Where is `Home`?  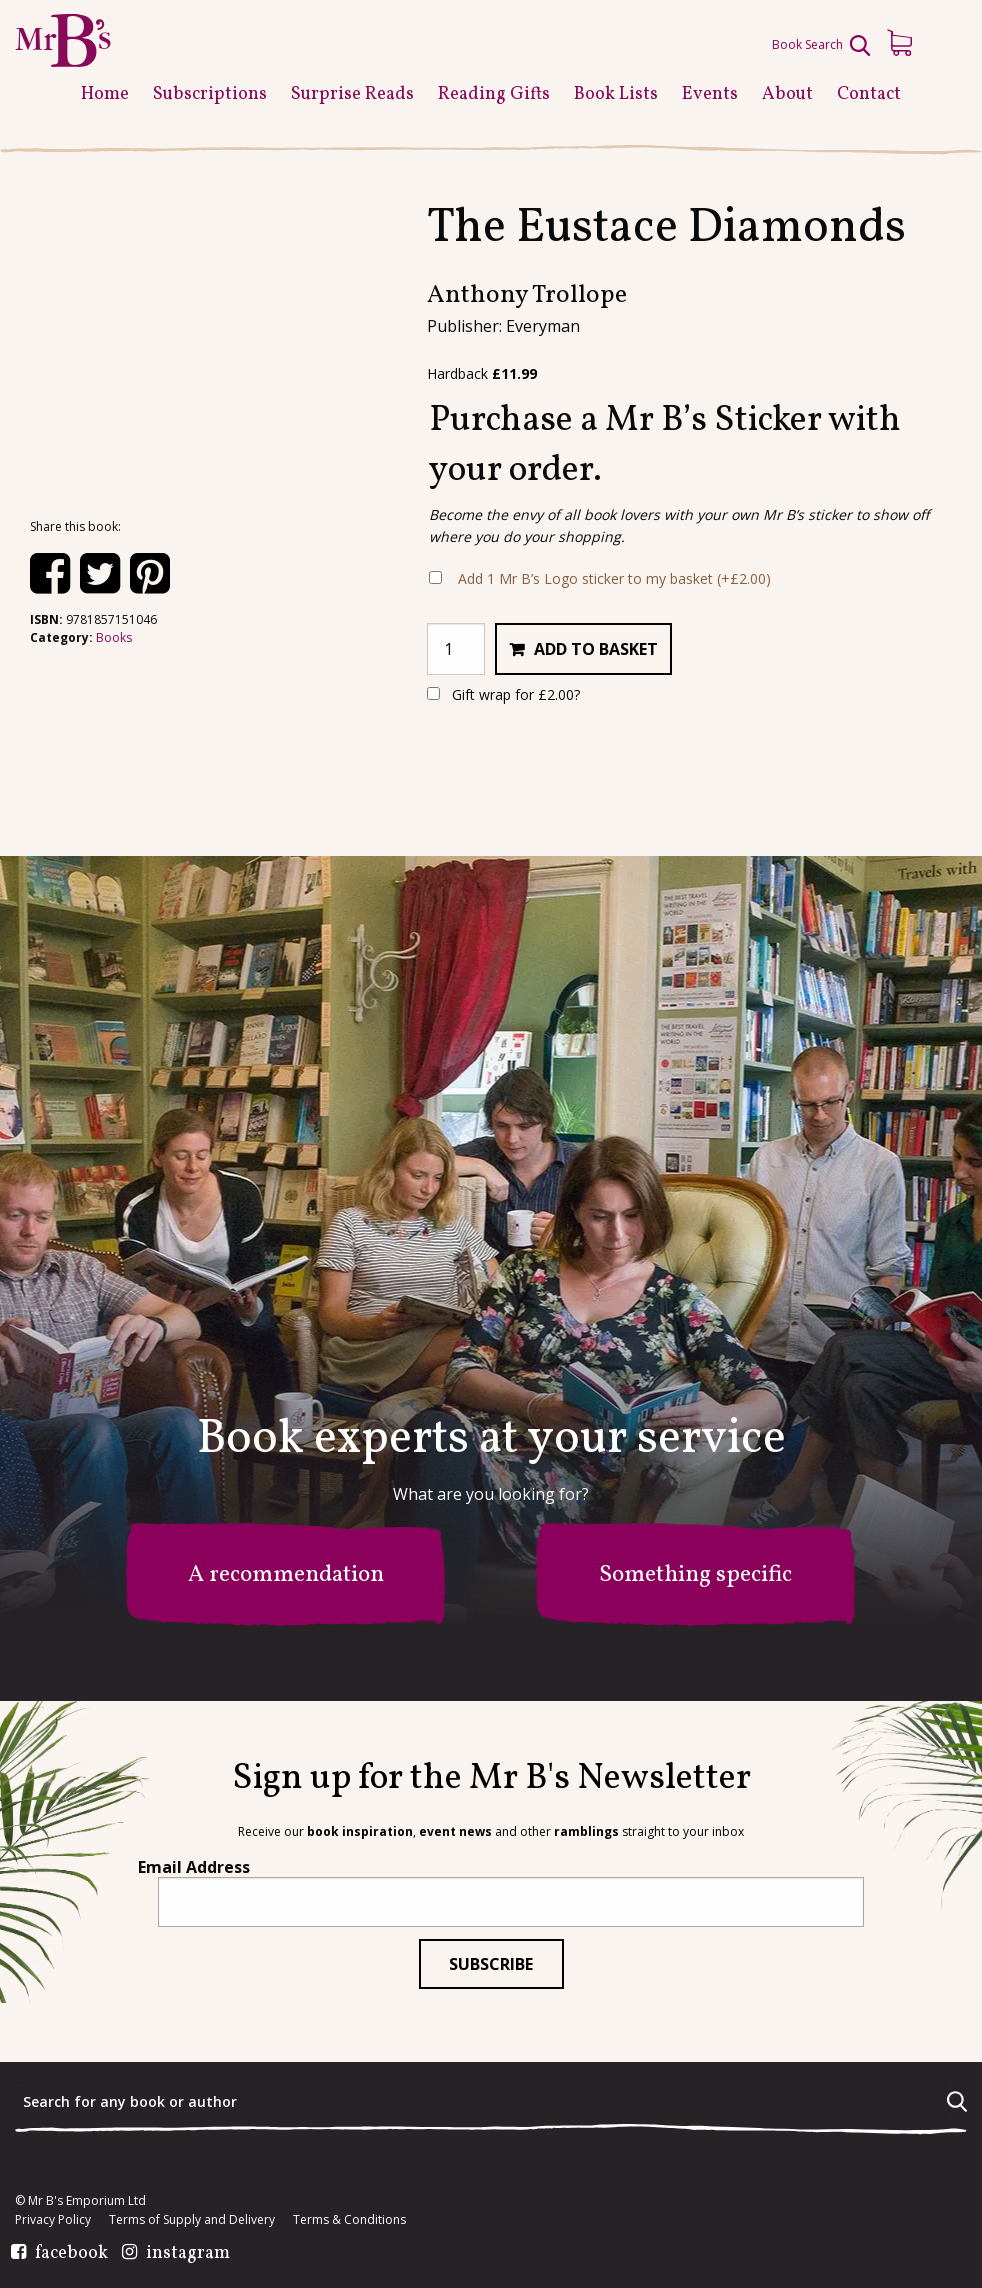 Home is located at coordinates (105, 94).